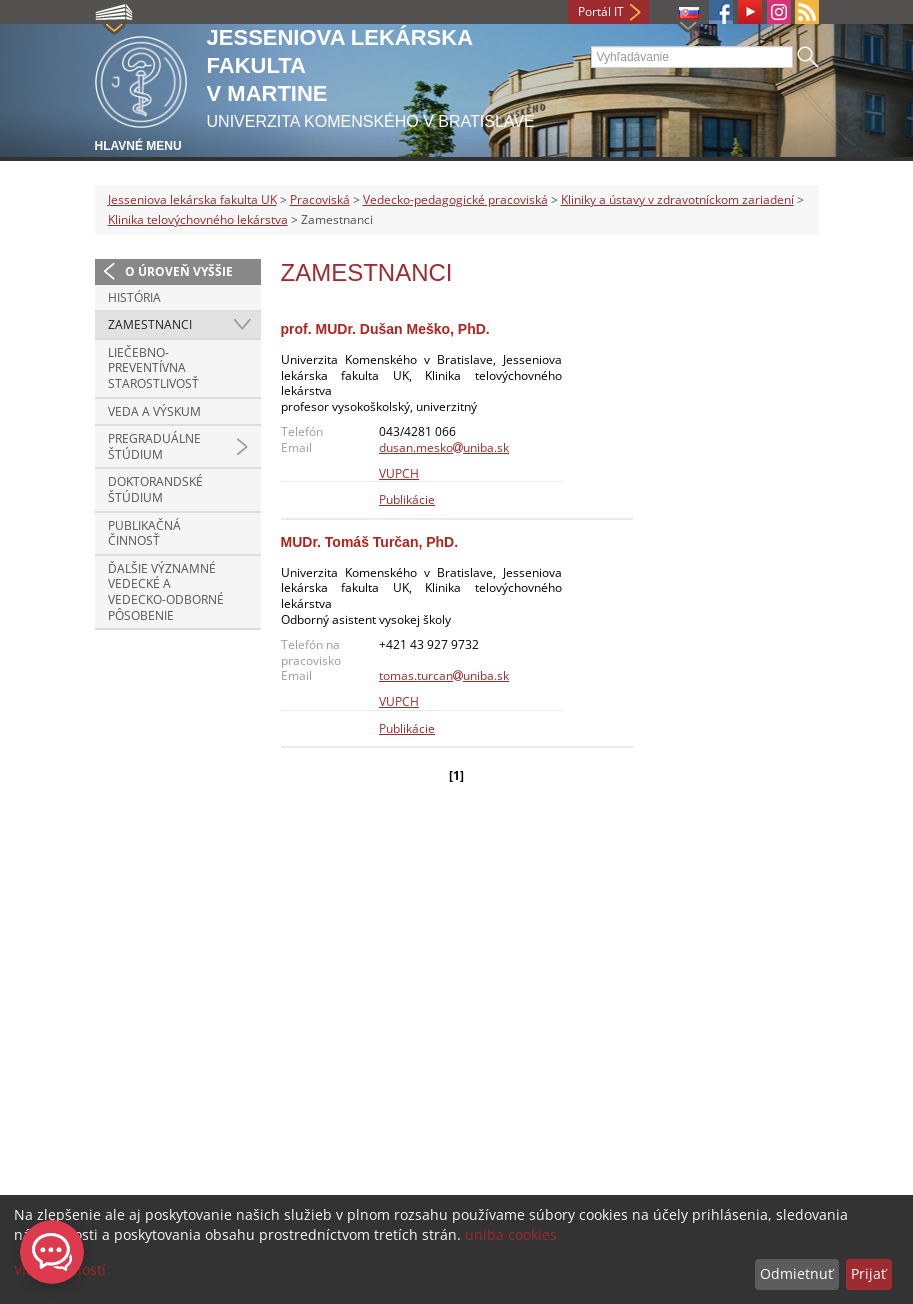 Image resolution: width=913 pixels, height=1304 pixels. What do you see at coordinates (407, 499) in the screenshot?
I see `Publikácie` at bounding box center [407, 499].